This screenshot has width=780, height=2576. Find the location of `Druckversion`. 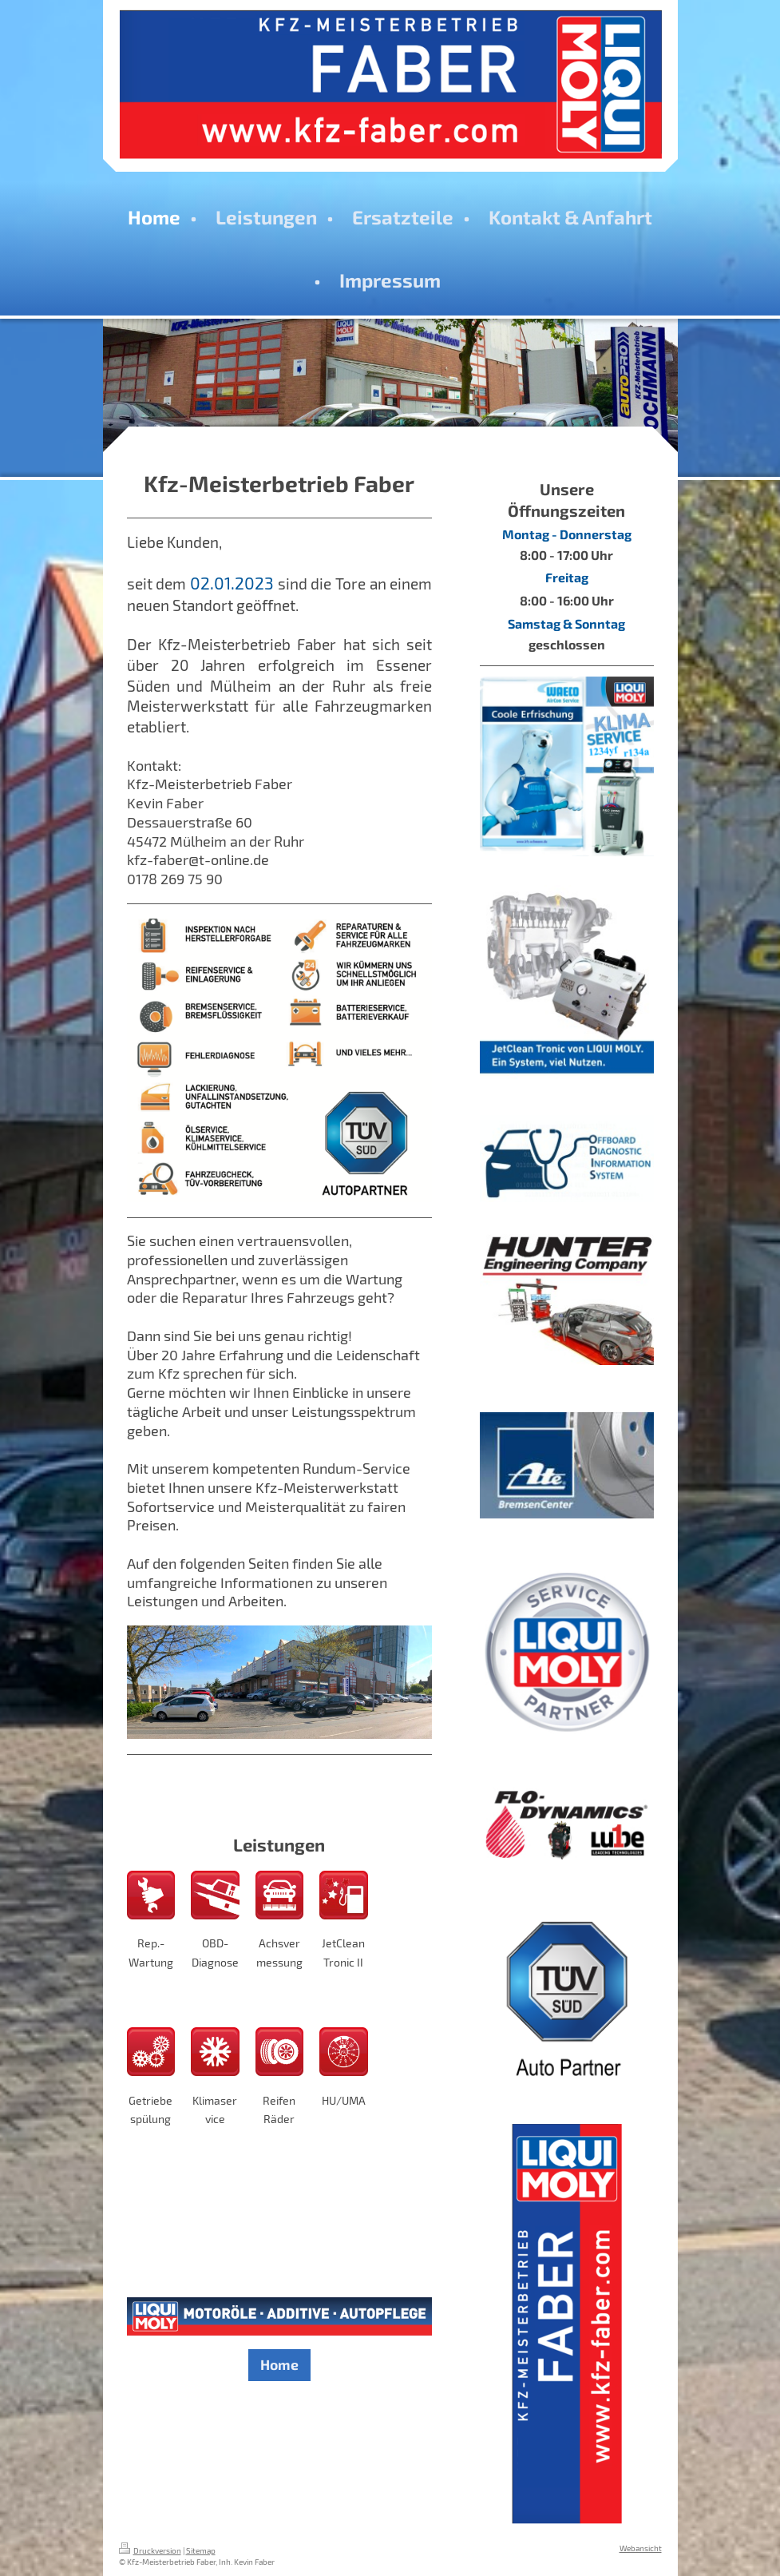

Druckversion is located at coordinates (150, 2550).